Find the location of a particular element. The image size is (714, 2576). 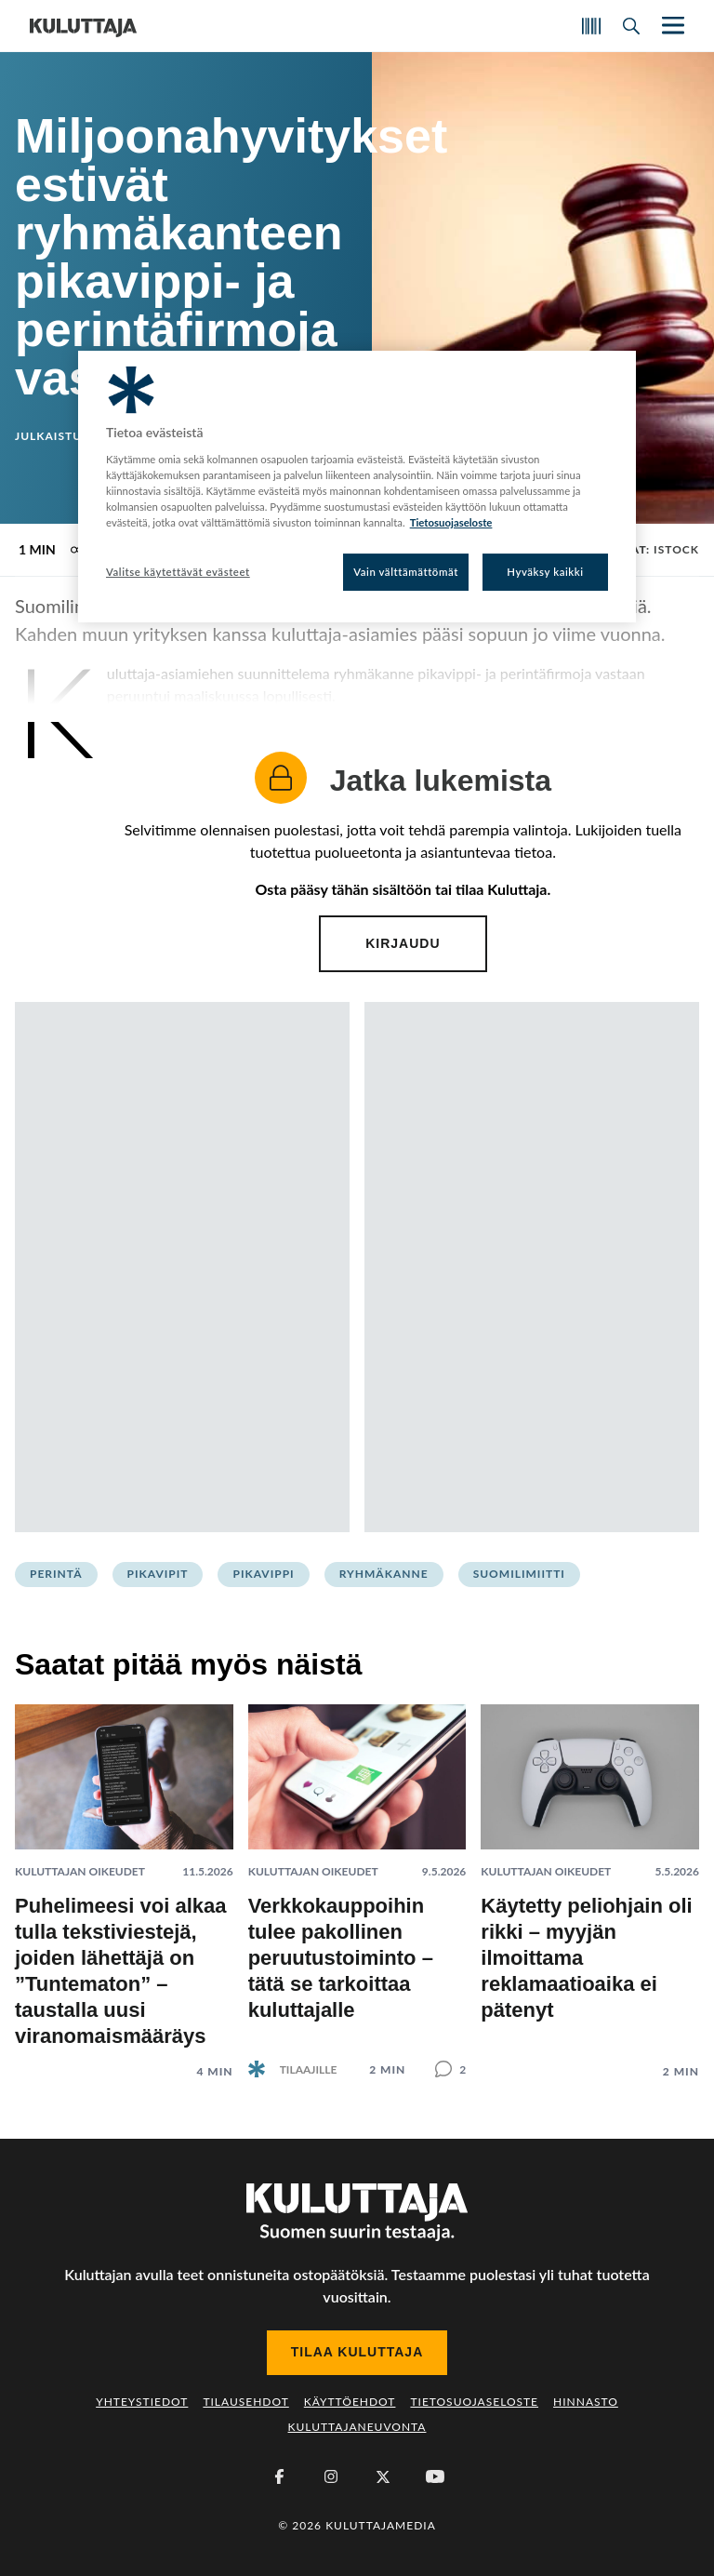

Vain välttämättömät is located at coordinates (405, 572).